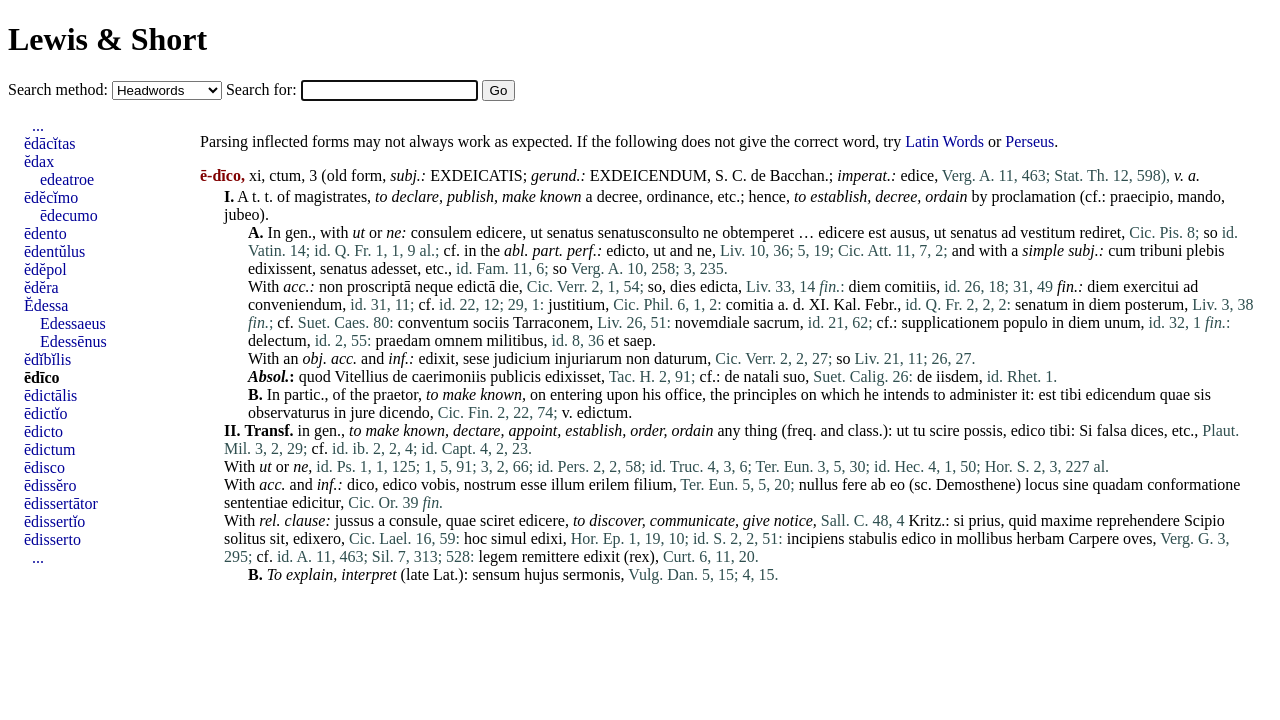 The image size is (1280, 720). I want to click on ēdisserto, so click(52, 539).